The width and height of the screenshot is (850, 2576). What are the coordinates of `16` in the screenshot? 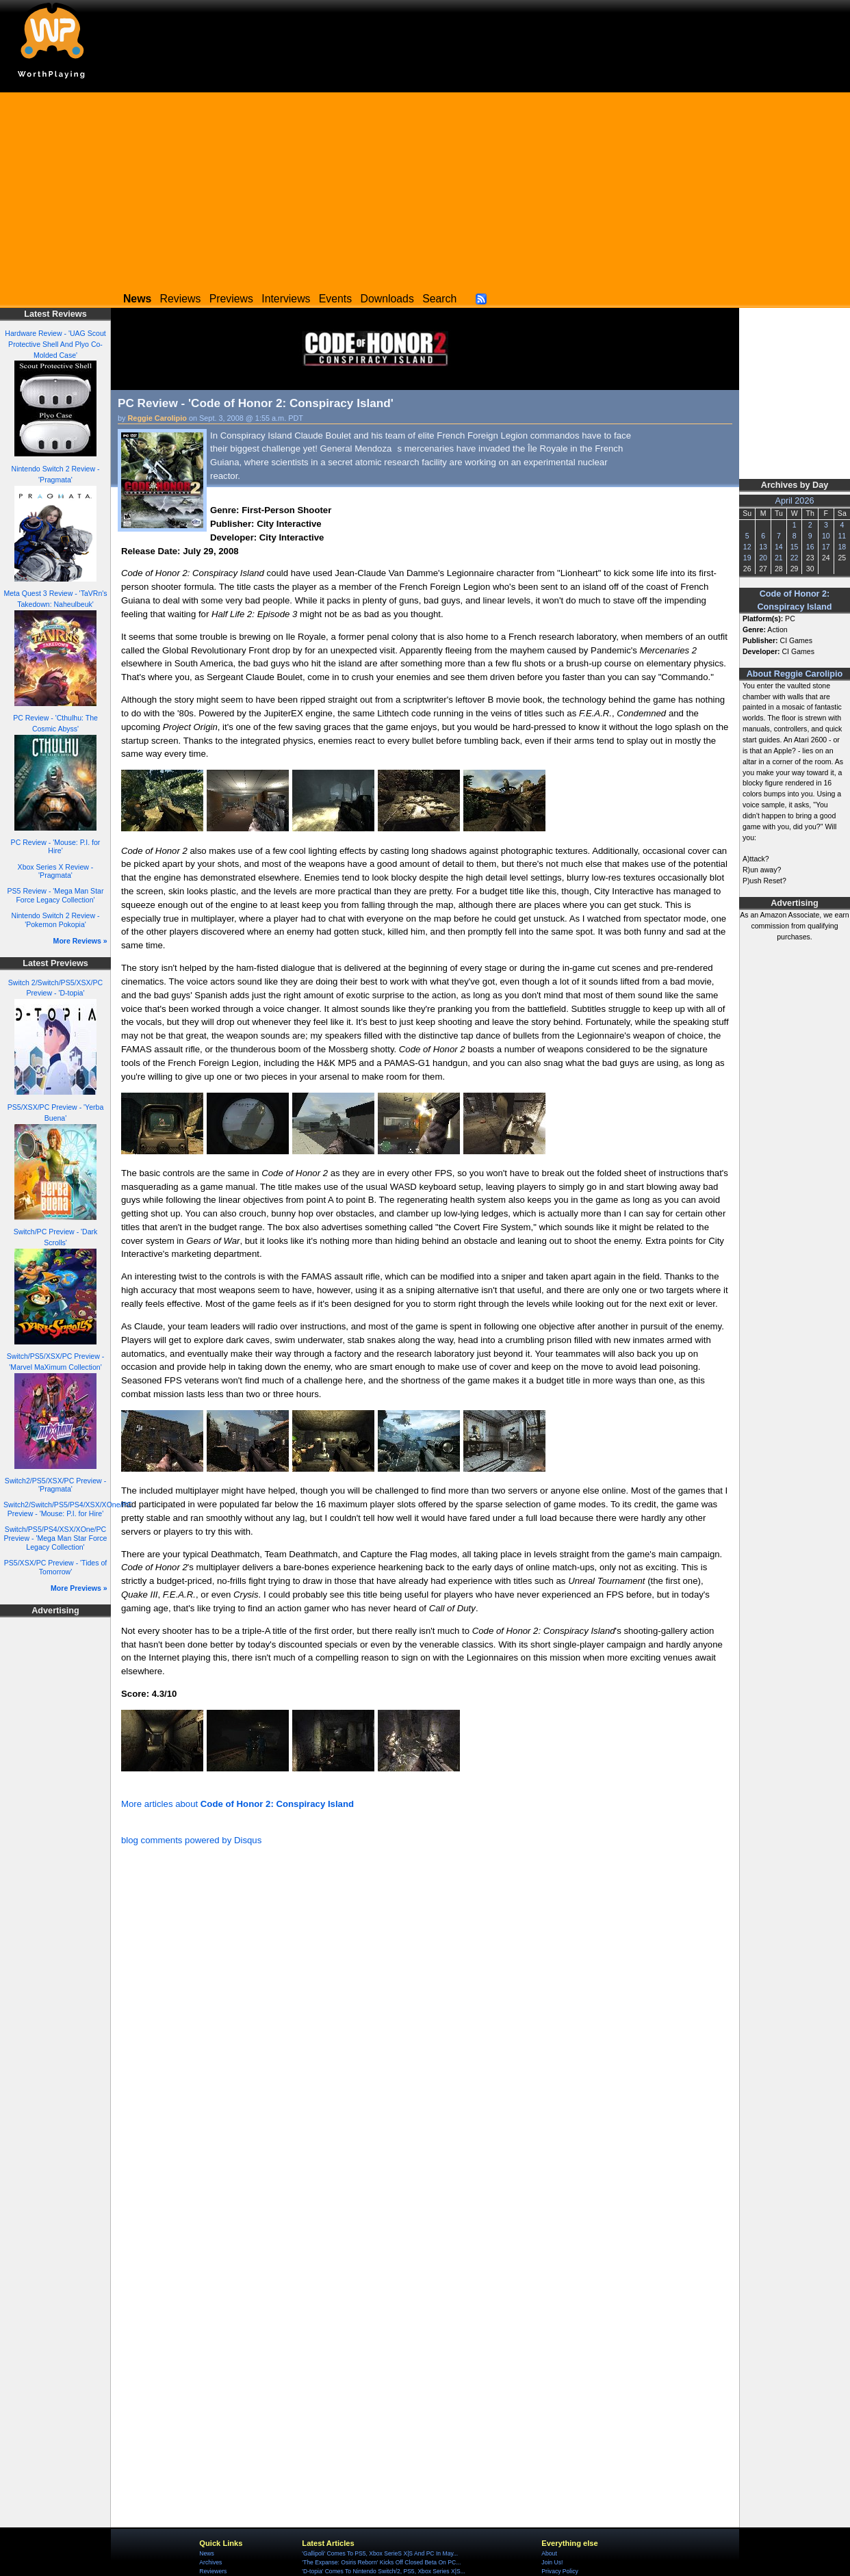 It's located at (810, 547).